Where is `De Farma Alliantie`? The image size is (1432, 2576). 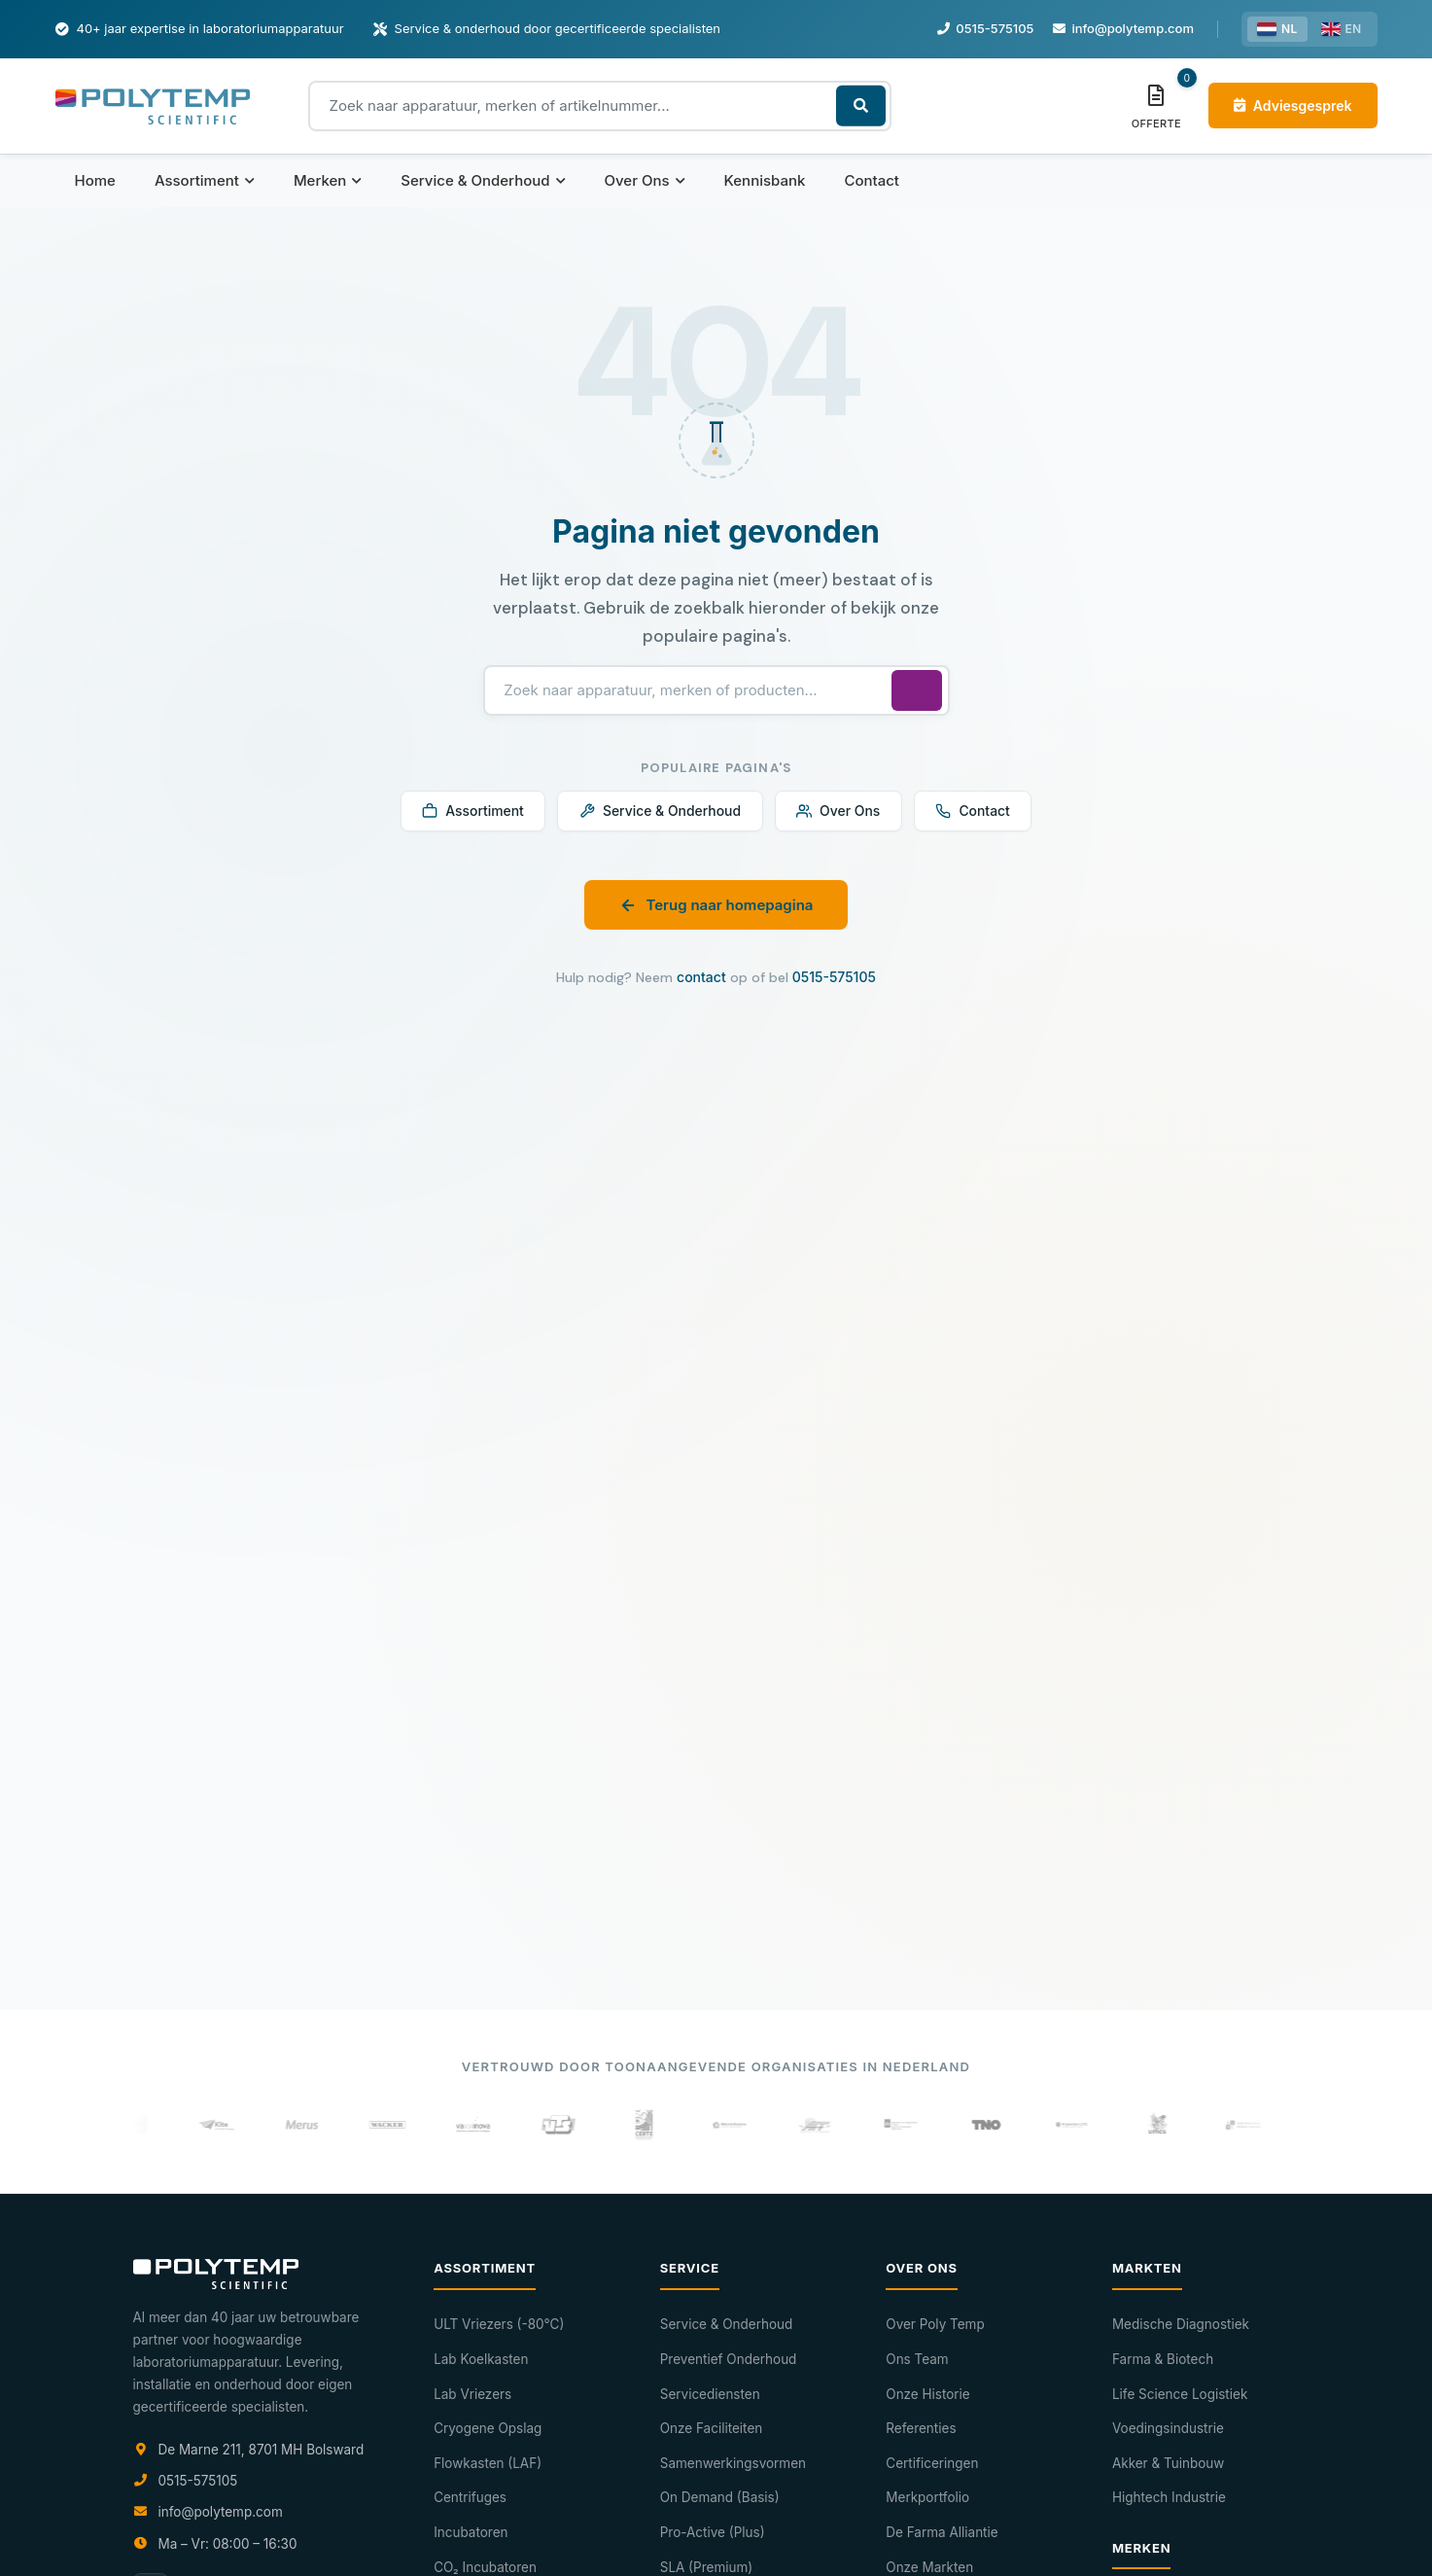
De Farma Alliantie is located at coordinates (941, 2532).